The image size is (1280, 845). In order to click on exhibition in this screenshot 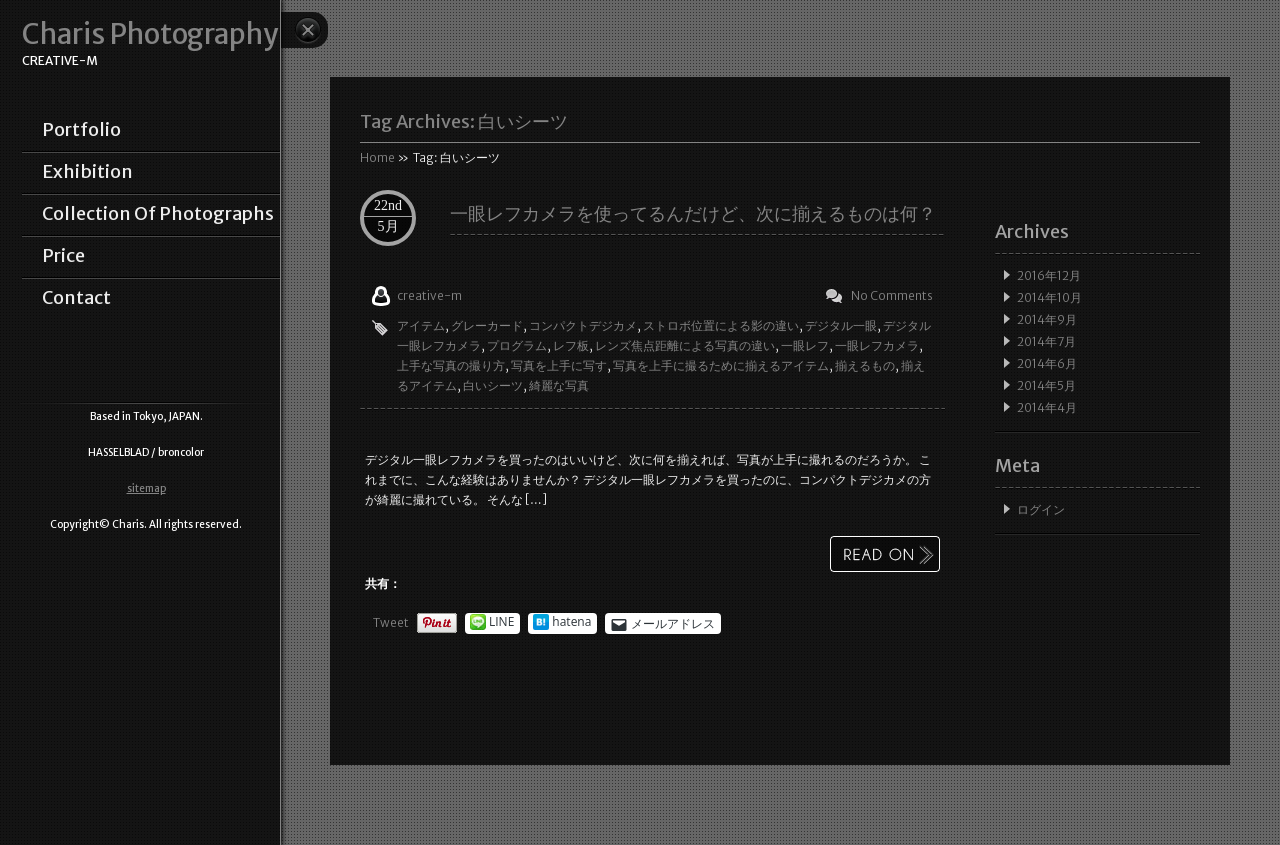, I will do `click(87, 172)`.